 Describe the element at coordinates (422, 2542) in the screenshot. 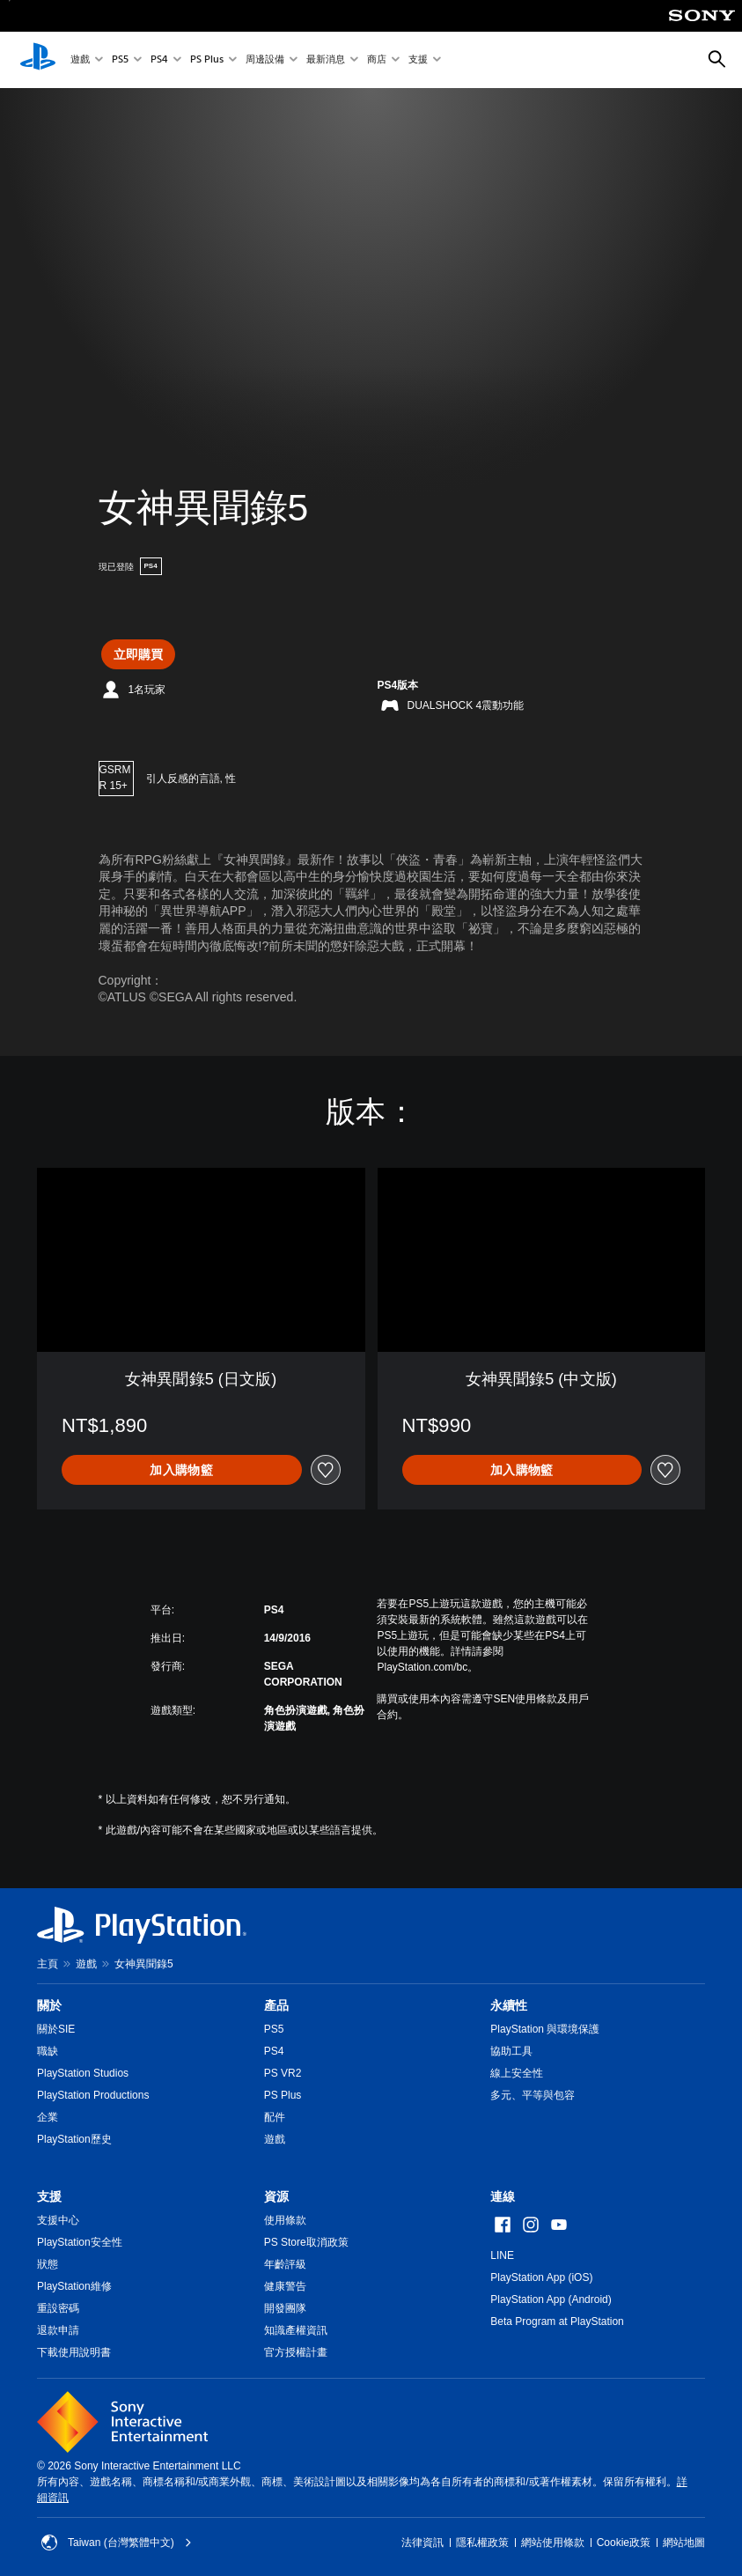

I see `法律資訊` at that location.